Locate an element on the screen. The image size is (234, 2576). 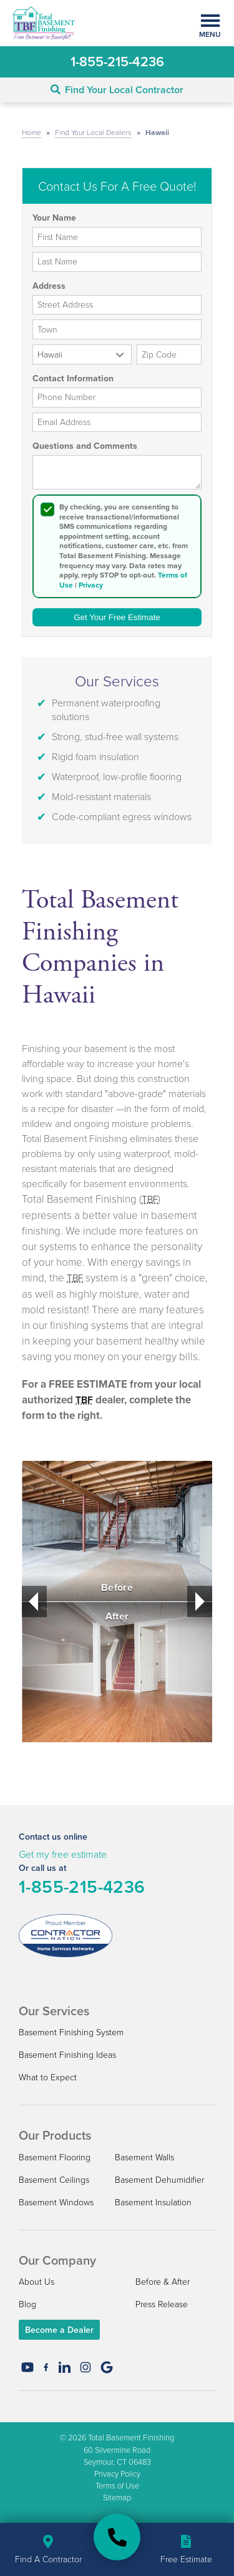
Get my free estimate is located at coordinates (63, 1854).